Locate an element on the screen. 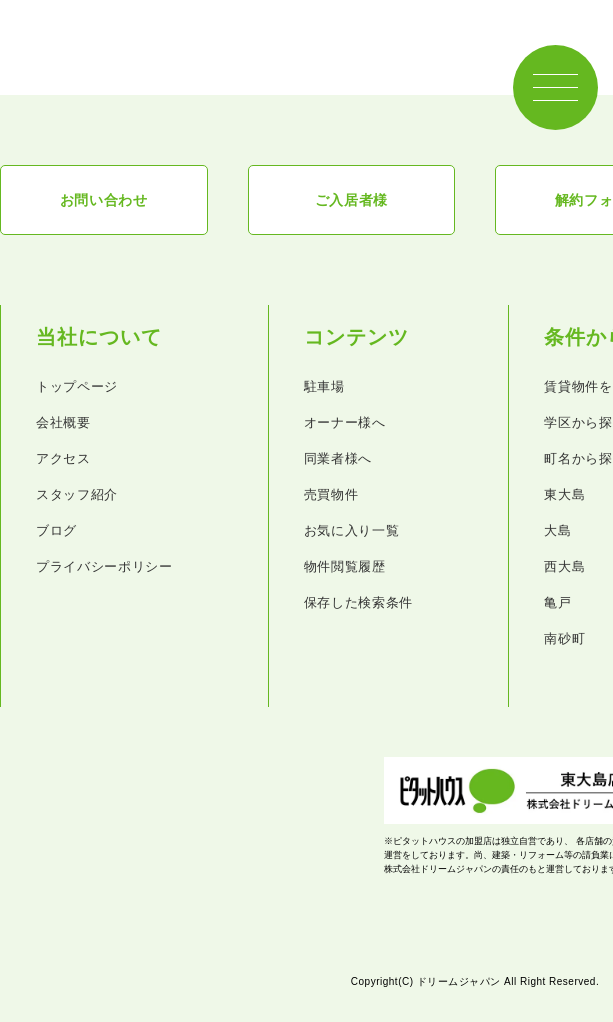 This screenshot has height=1022, width=613. 南砂町 is located at coordinates (564, 638).